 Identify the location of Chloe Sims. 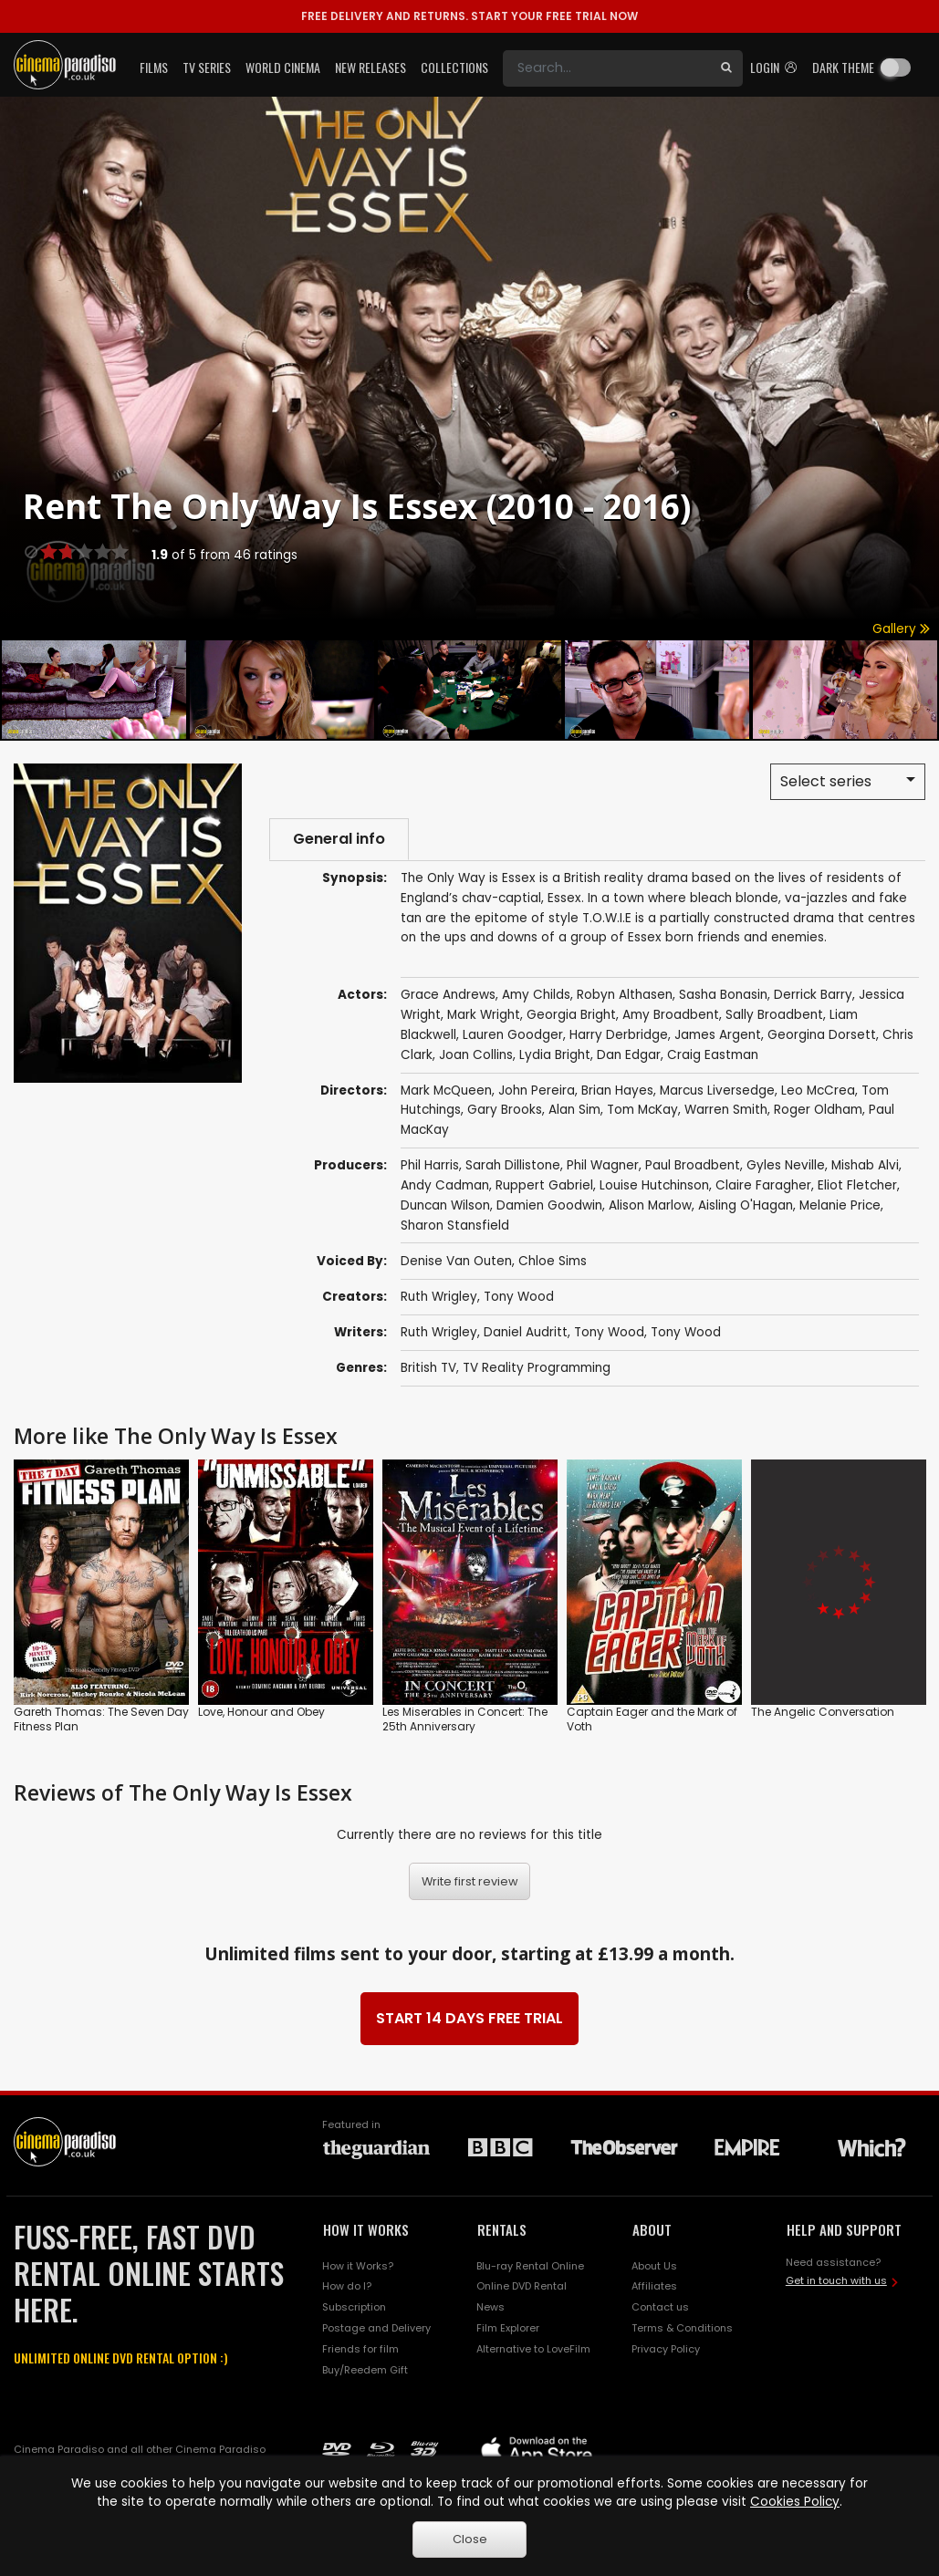
(552, 1261).